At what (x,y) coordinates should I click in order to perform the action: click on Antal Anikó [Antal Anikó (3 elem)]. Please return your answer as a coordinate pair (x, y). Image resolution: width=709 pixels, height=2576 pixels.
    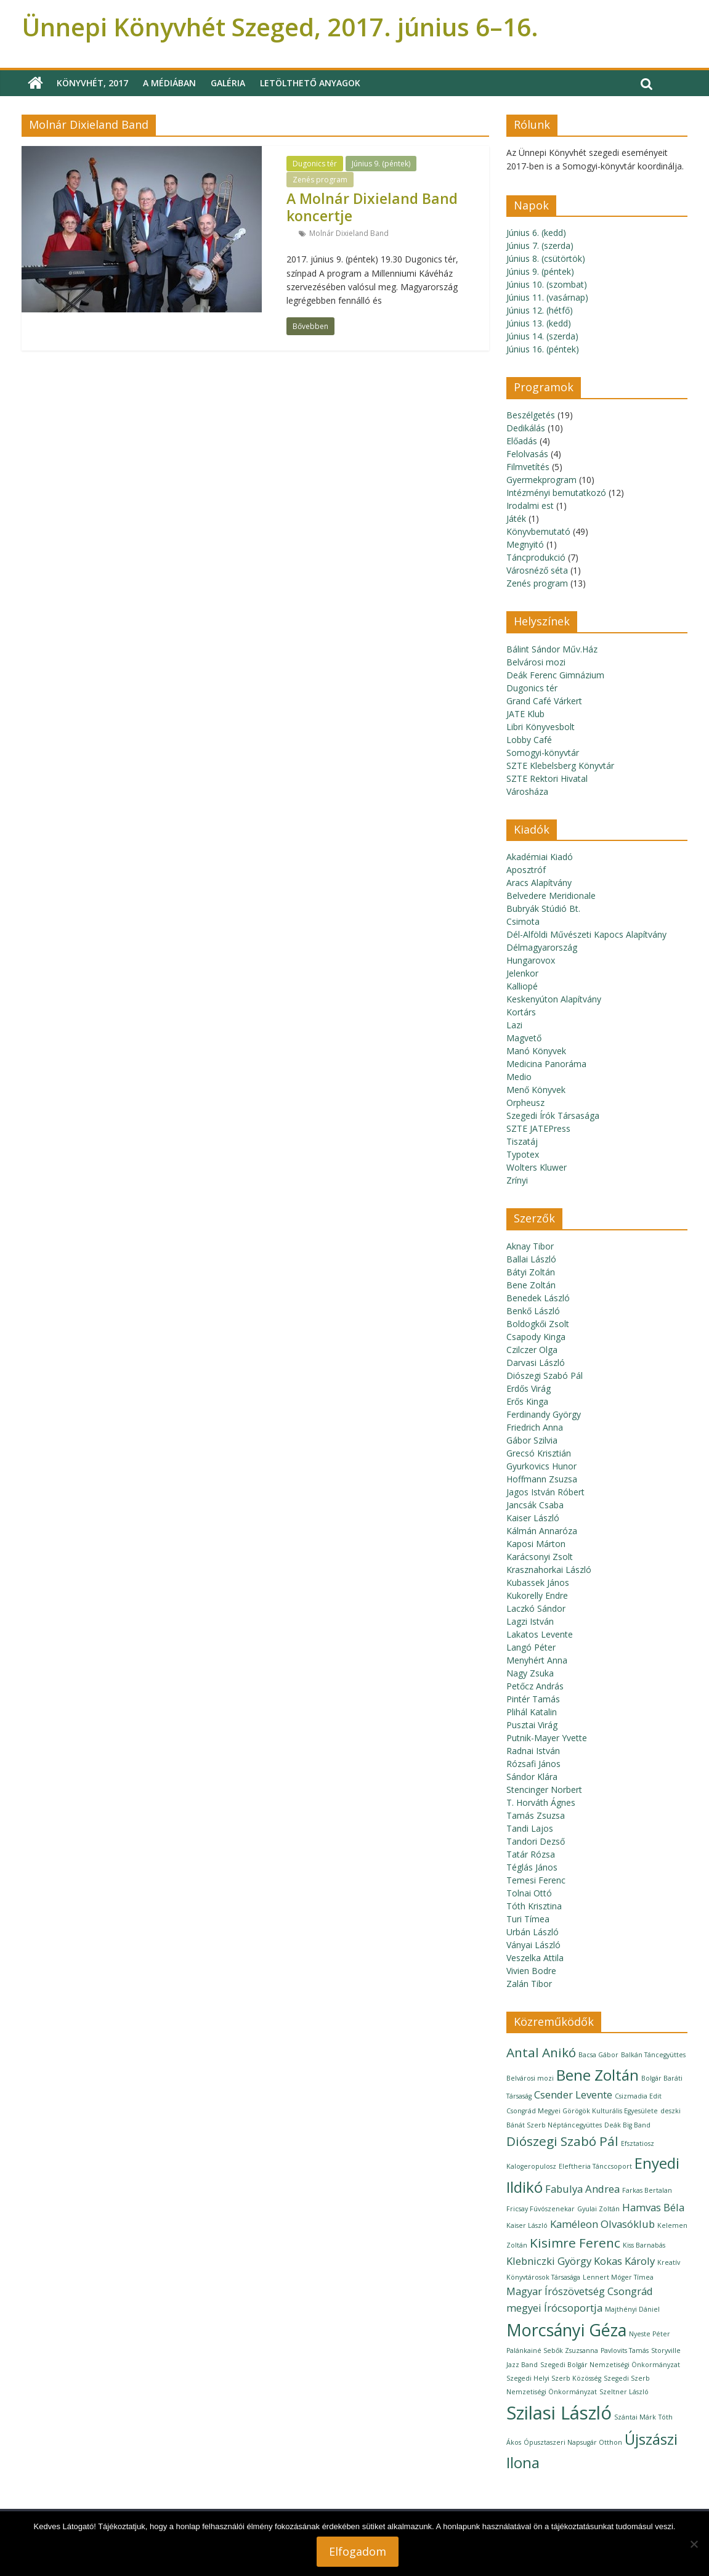
    Looking at the image, I should click on (541, 2052).